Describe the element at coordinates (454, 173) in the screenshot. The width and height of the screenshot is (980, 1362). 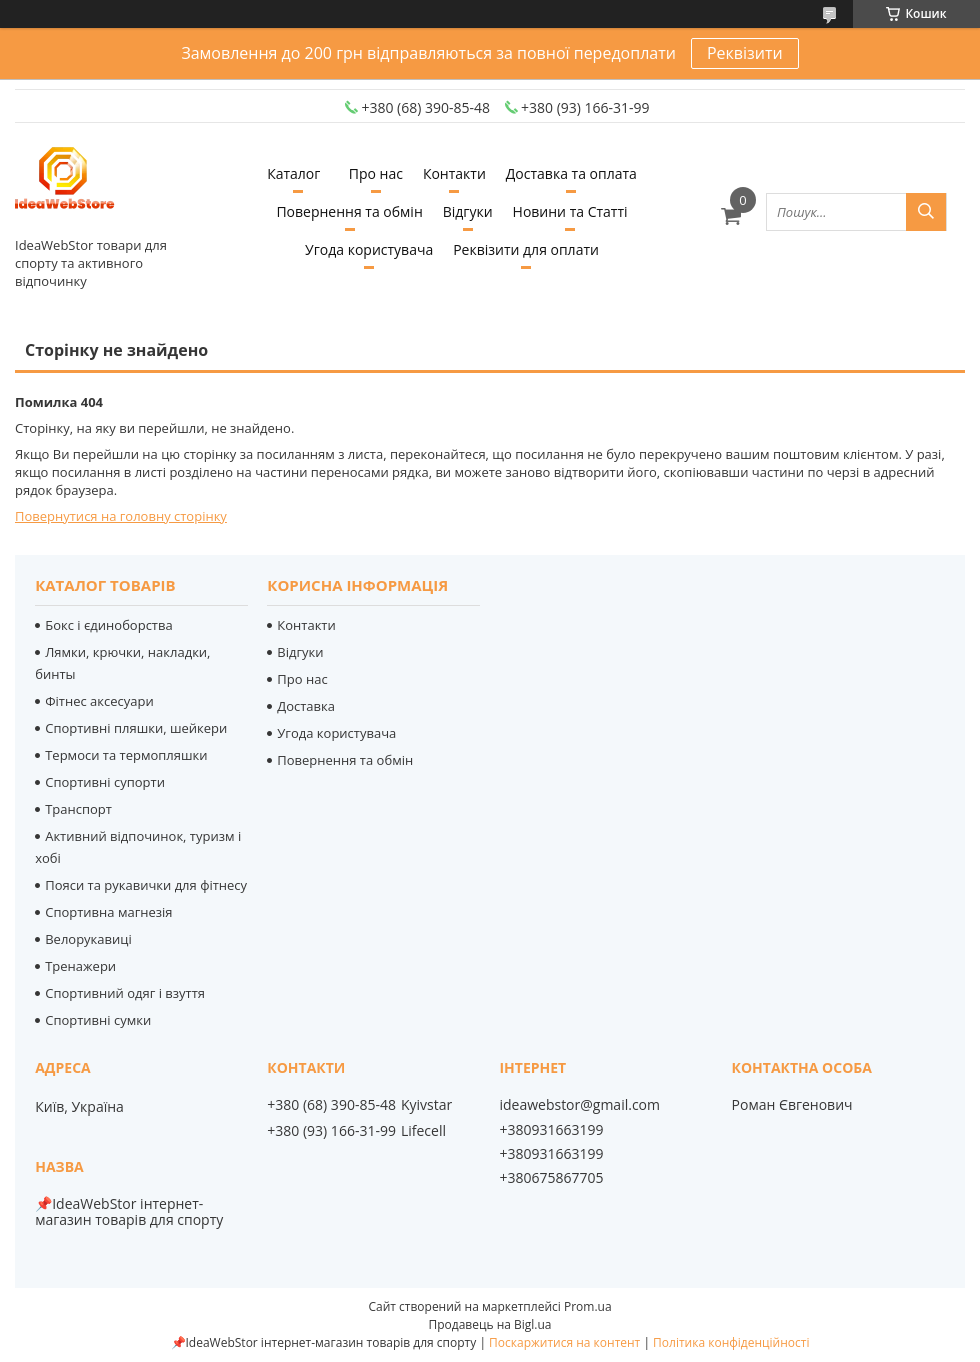
I see `Контакти` at that location.